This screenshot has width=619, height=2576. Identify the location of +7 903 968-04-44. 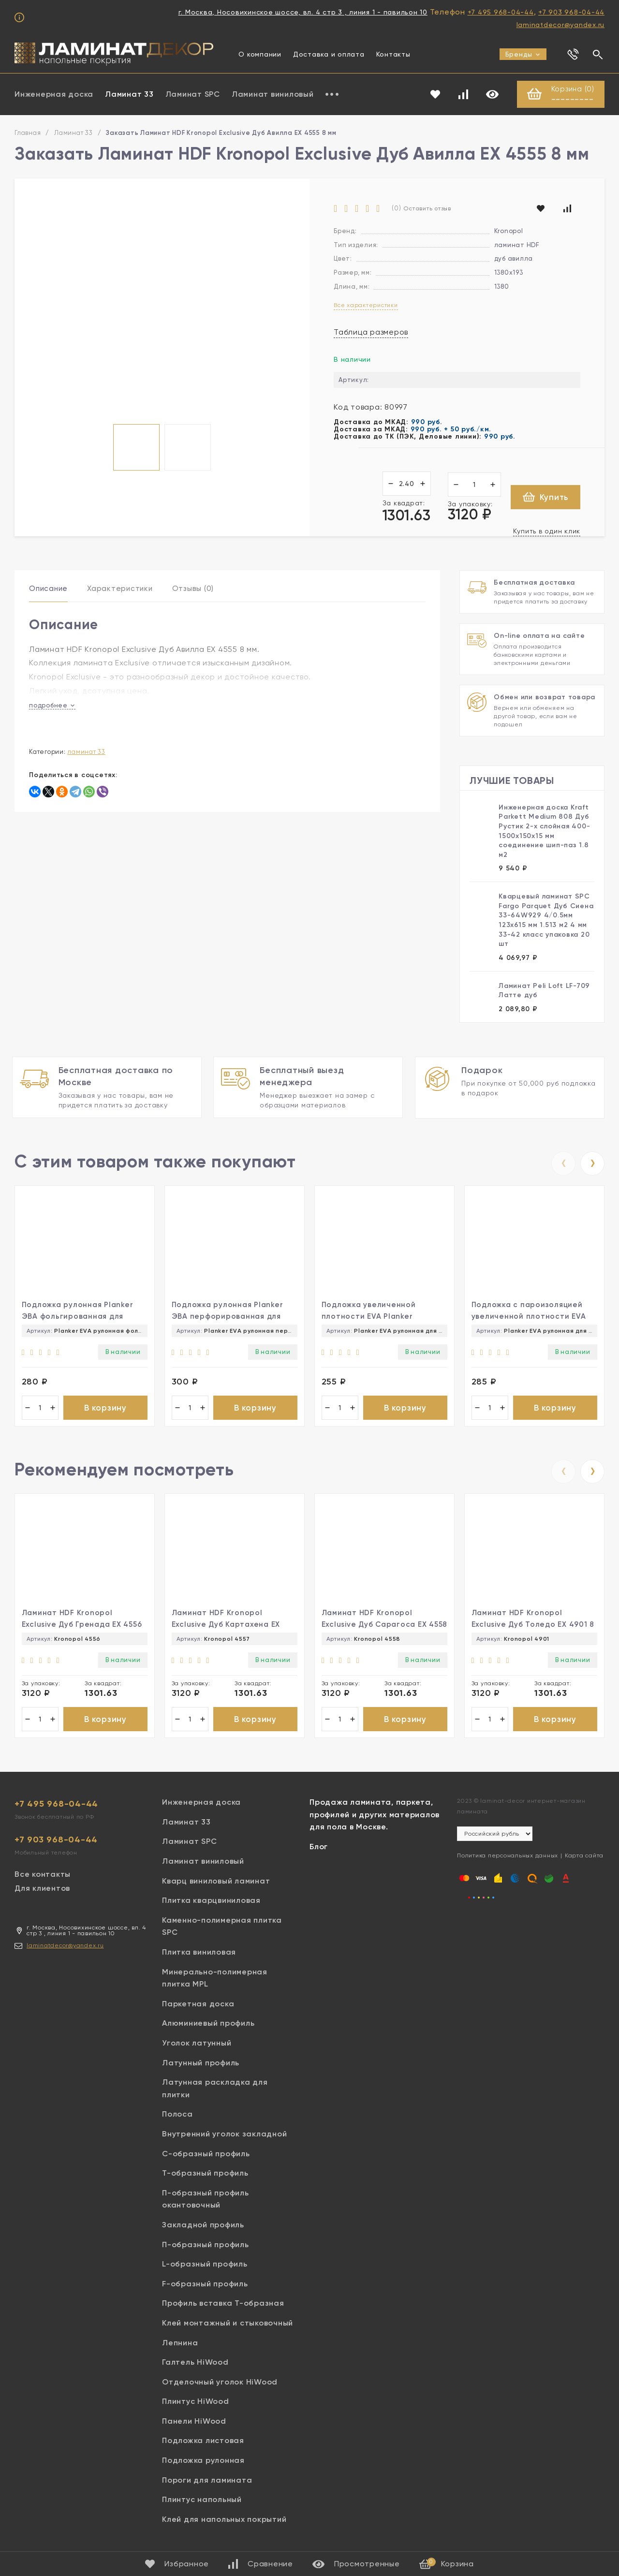
(571, 12).